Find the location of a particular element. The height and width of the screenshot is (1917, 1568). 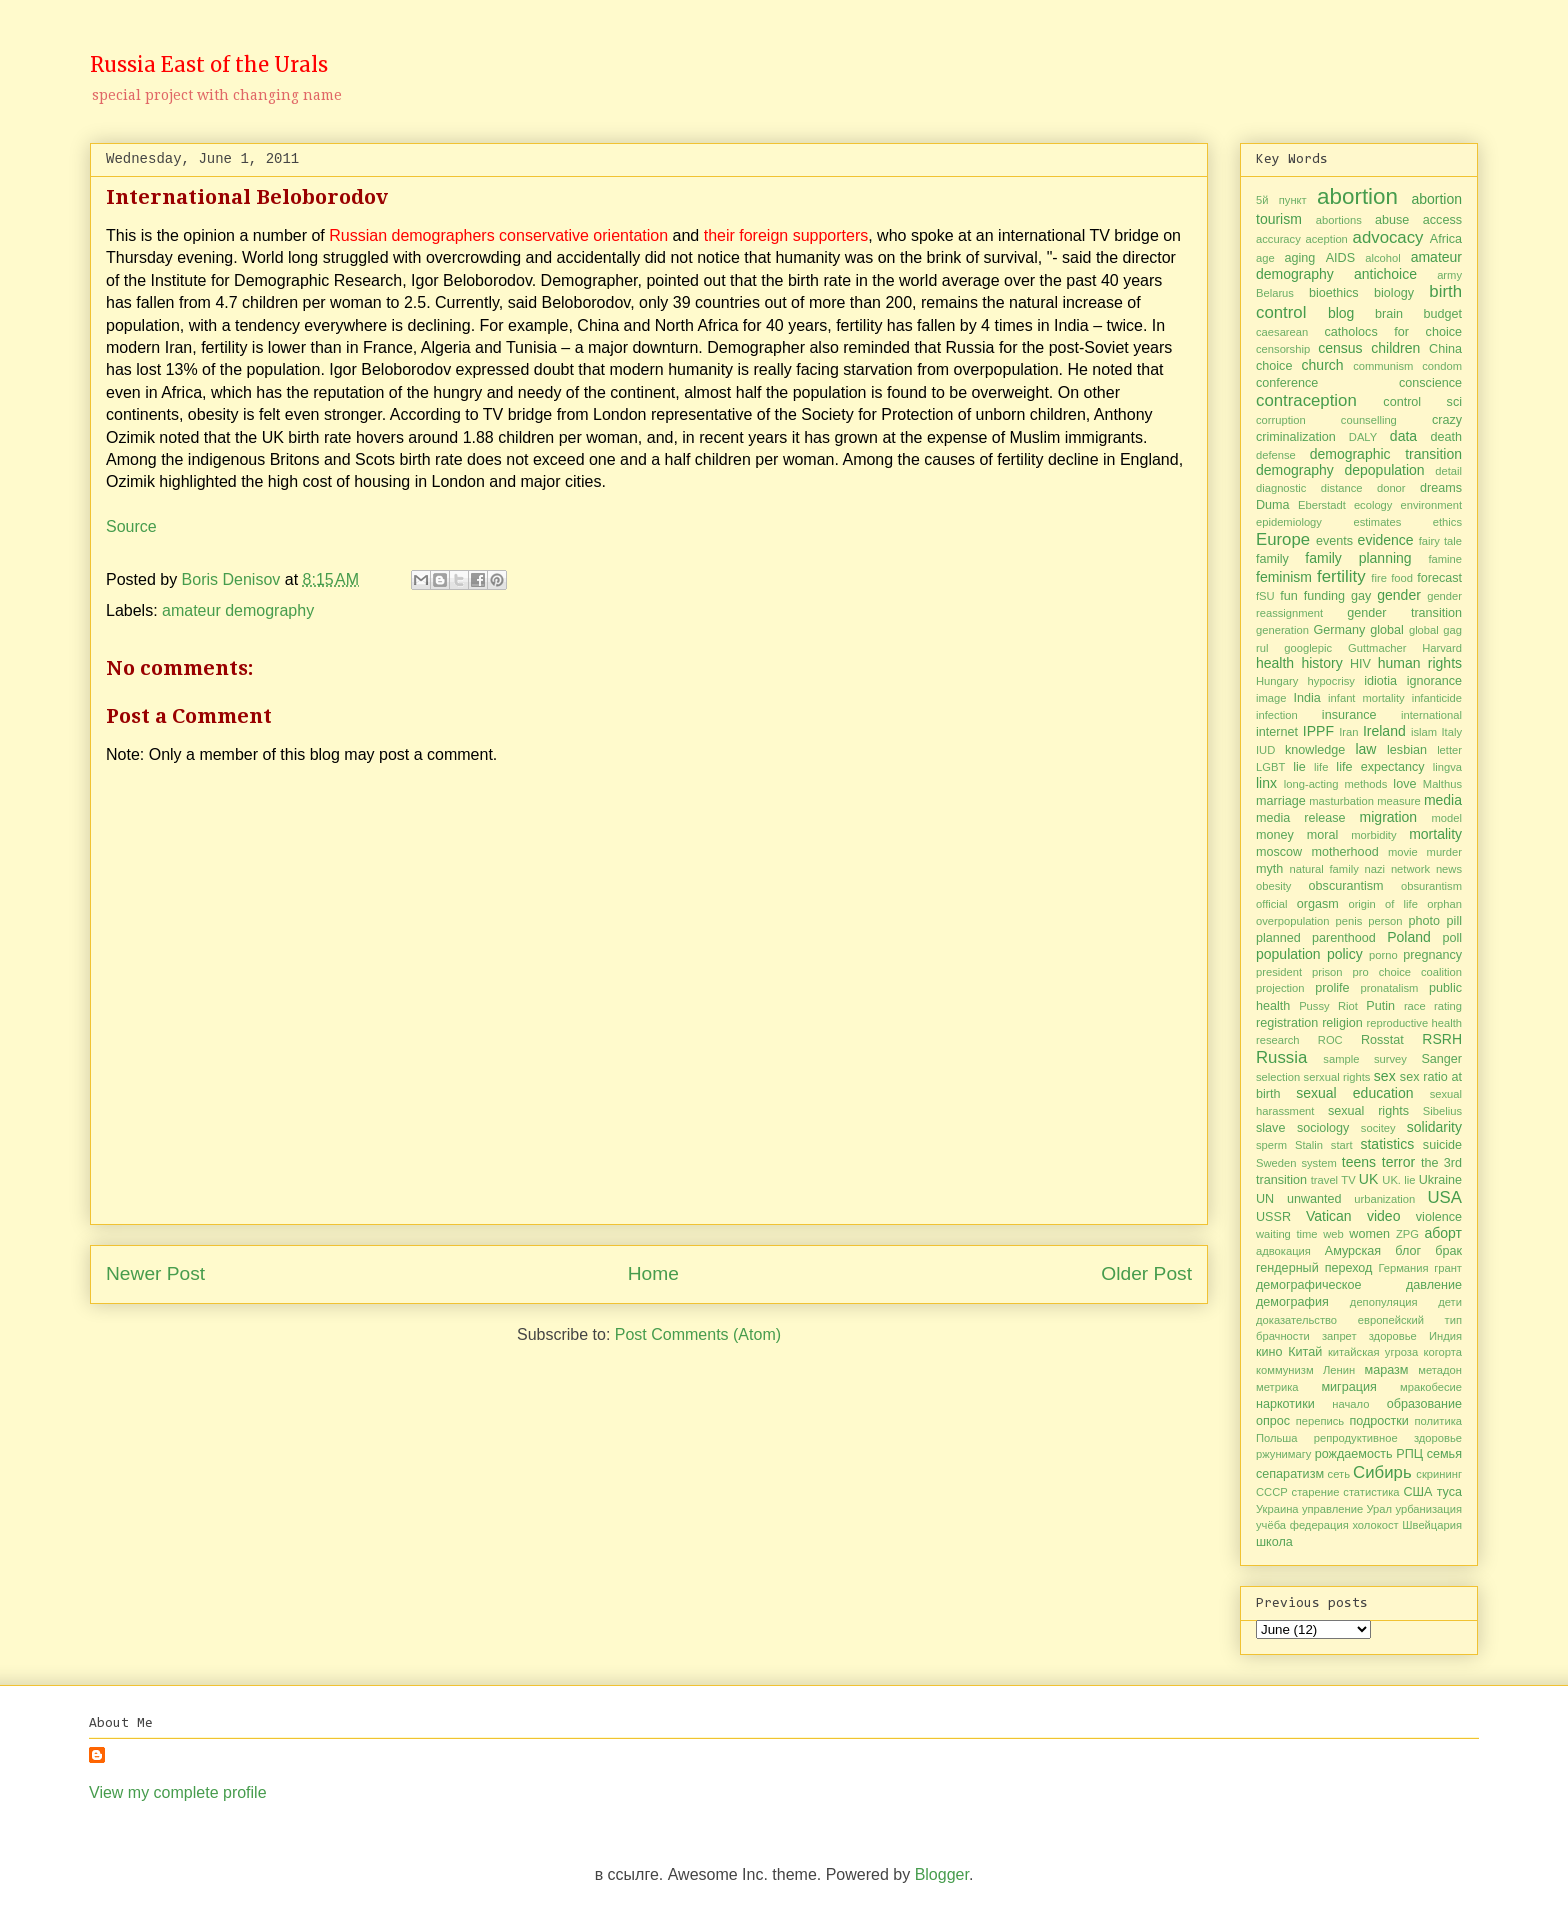

video is located at coordinates (1383, 1216).